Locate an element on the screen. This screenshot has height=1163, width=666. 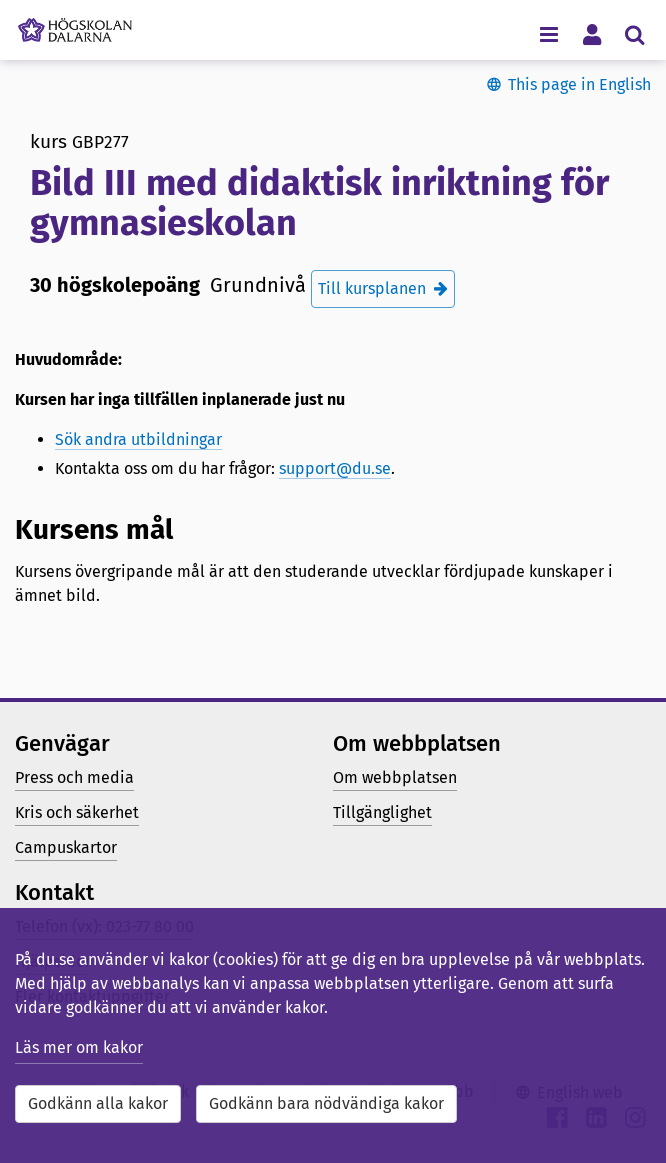
[Länk till startsidan av Högskolan Dalarna] is located at coordinates (75, 25).